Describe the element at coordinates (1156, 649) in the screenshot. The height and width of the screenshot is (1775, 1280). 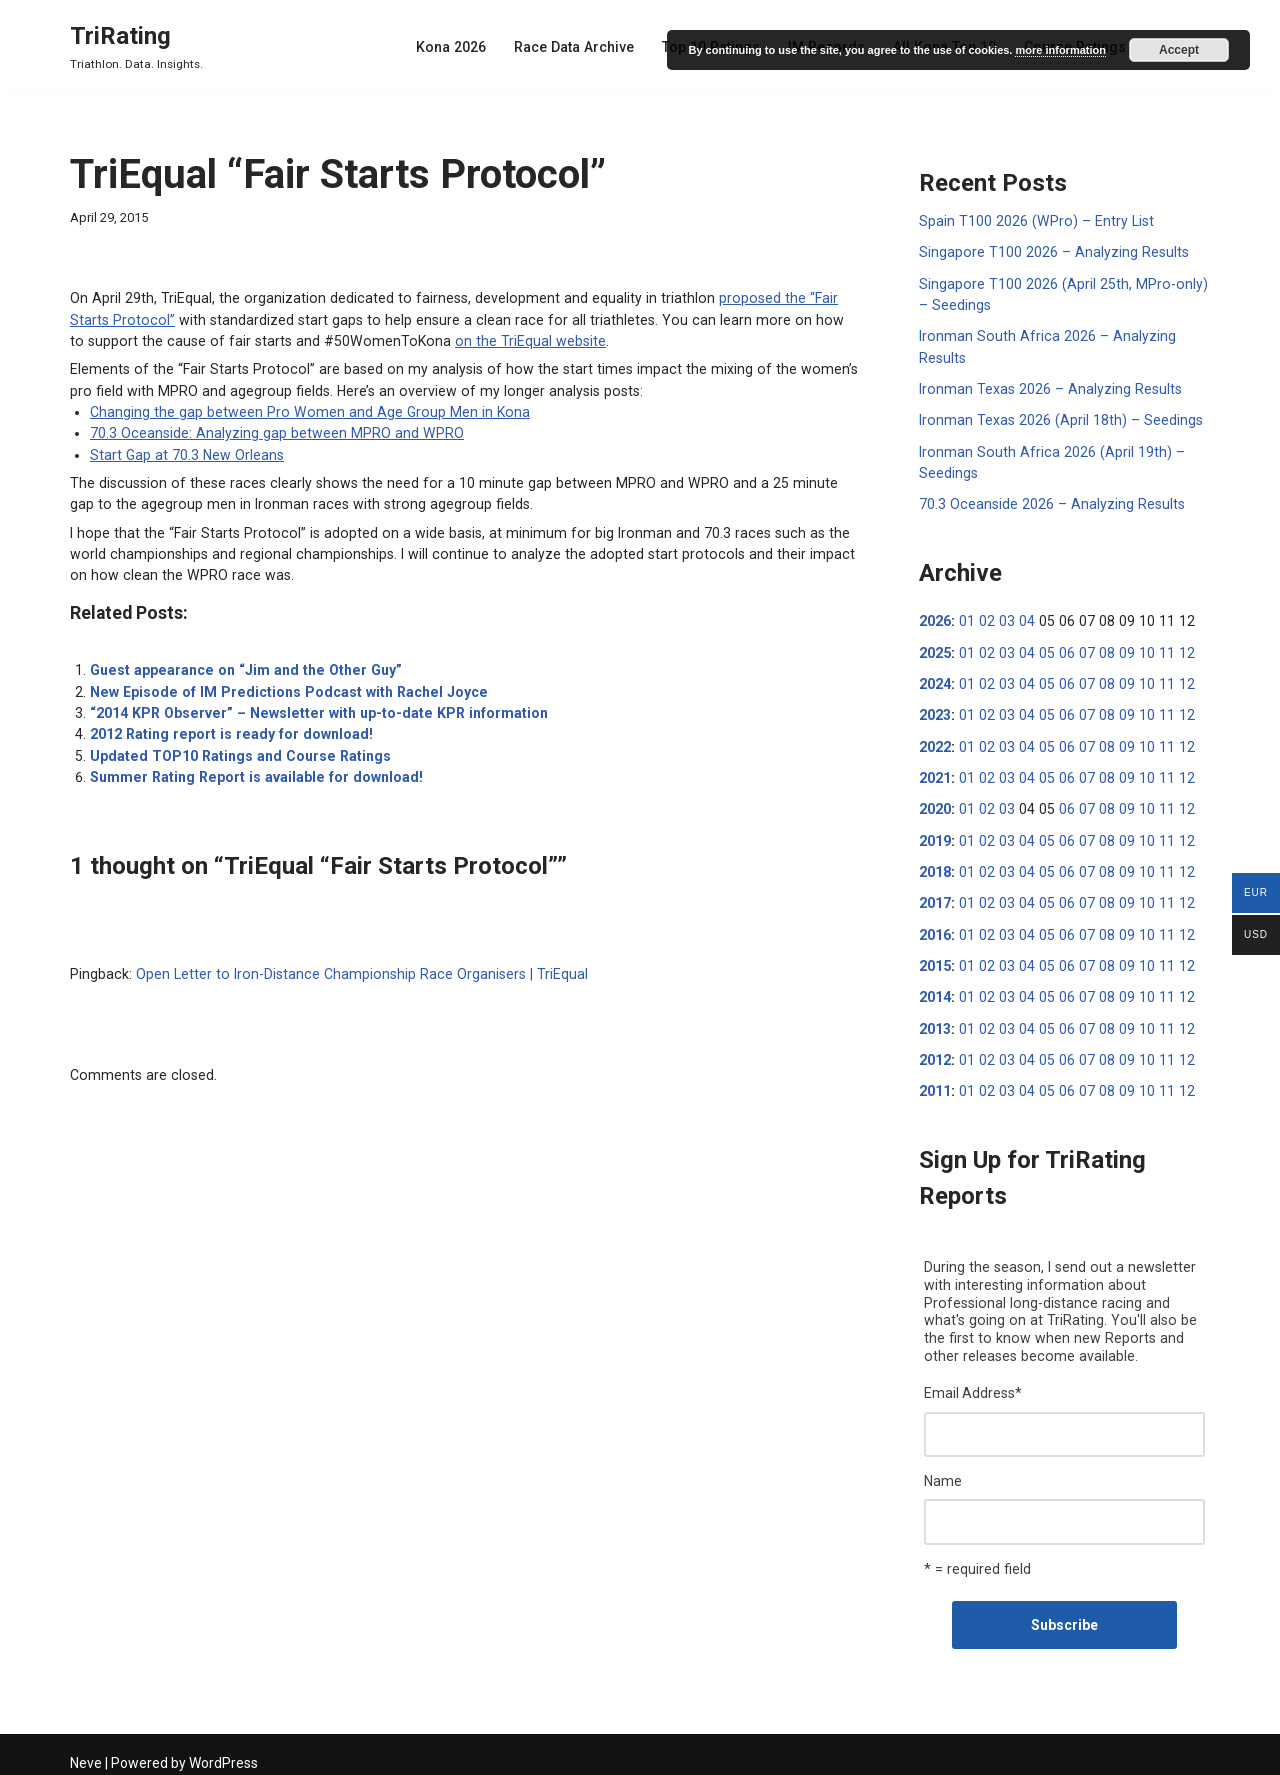
I see `11` at that location.